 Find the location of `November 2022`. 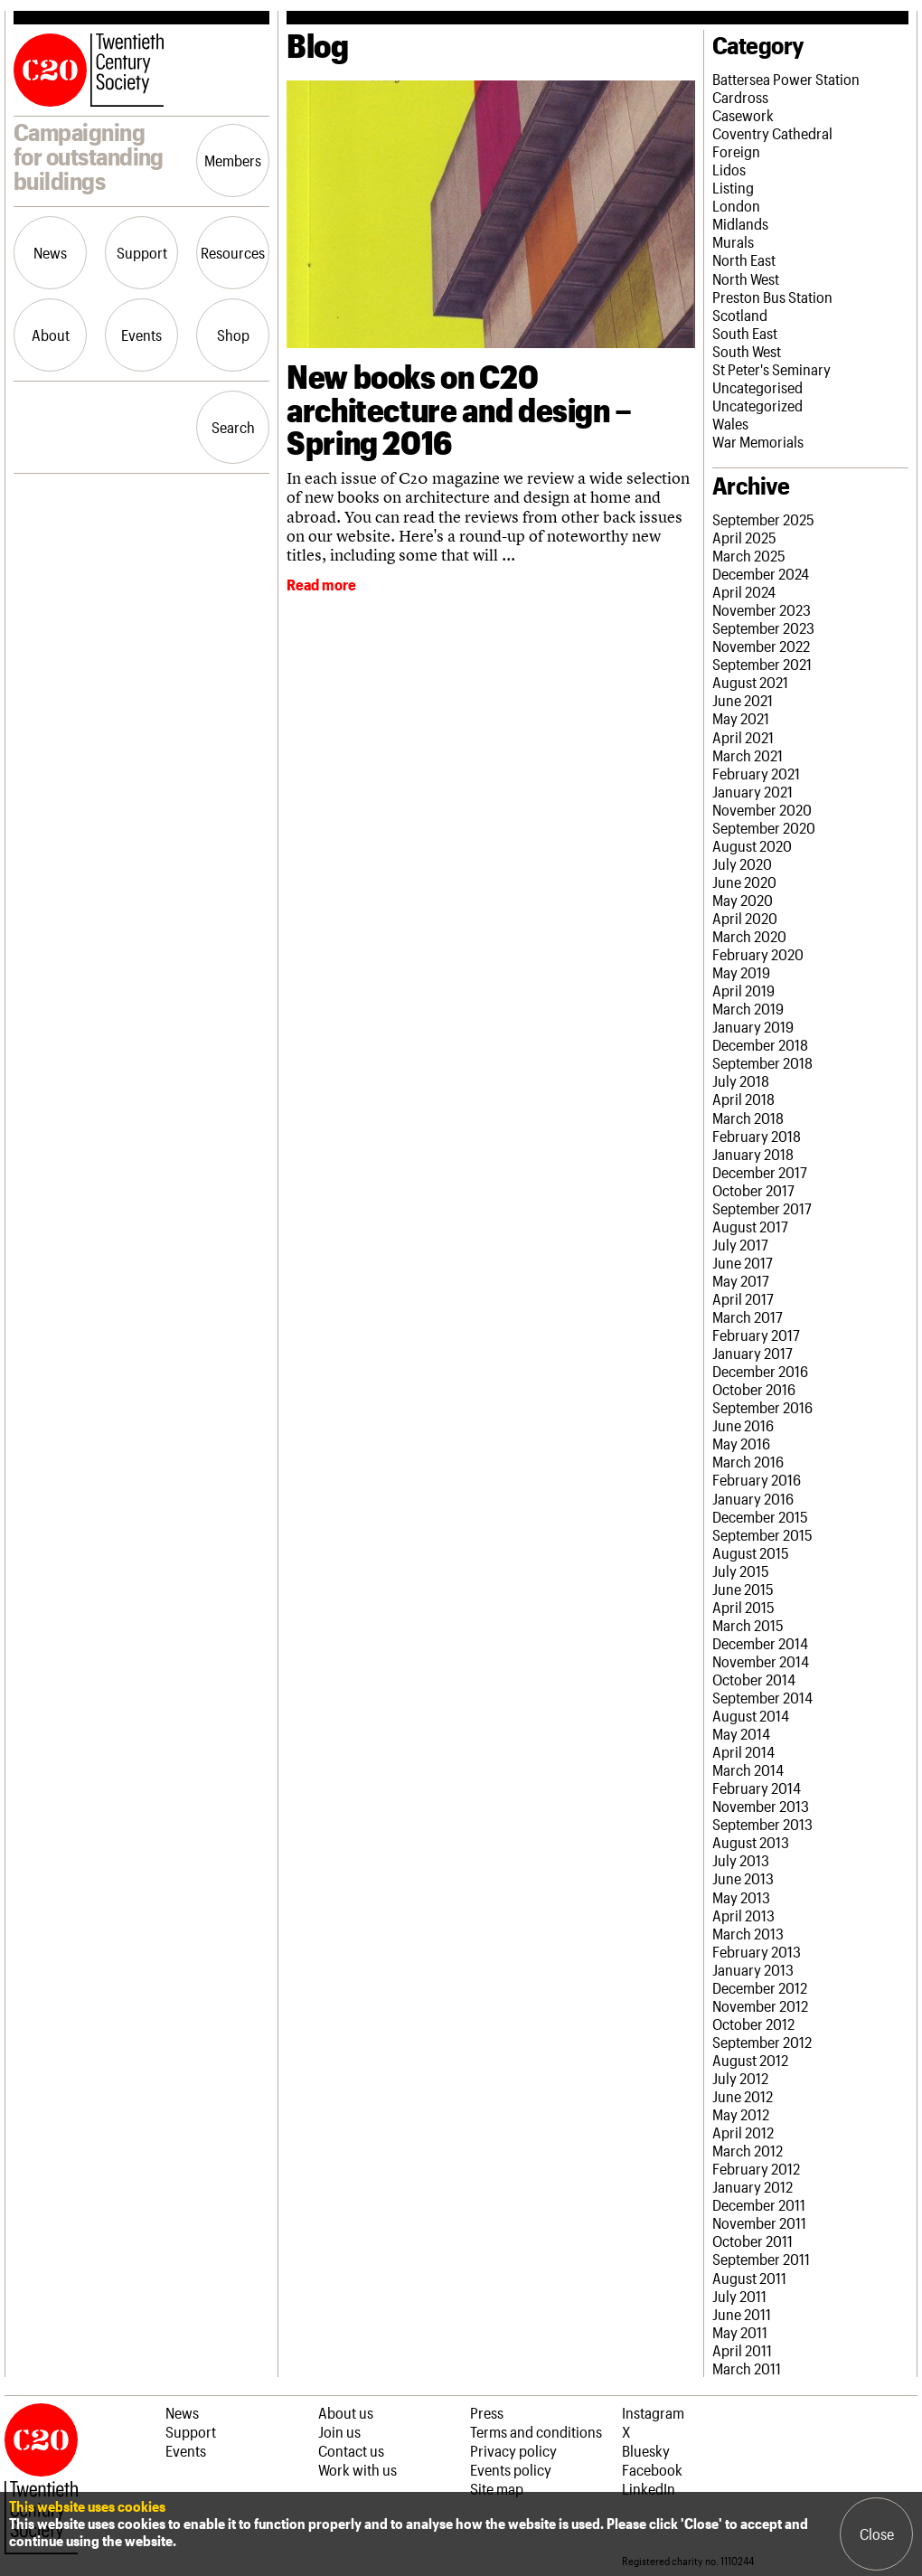

November 2022 is located at coordinates (761, 646).